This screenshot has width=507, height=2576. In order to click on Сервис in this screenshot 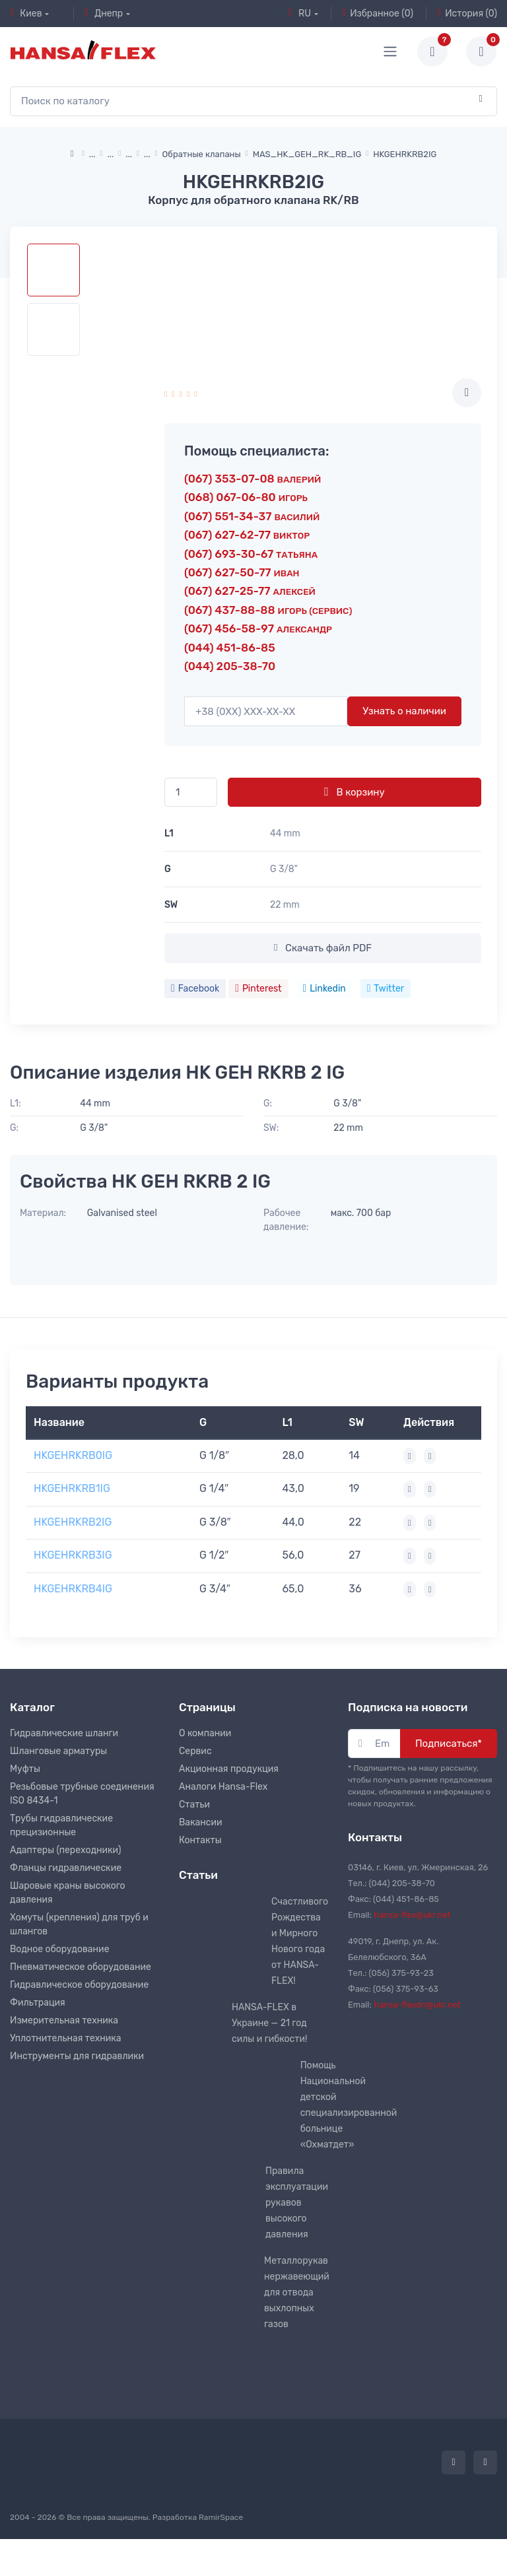, I will do `click(195, 1751)`.